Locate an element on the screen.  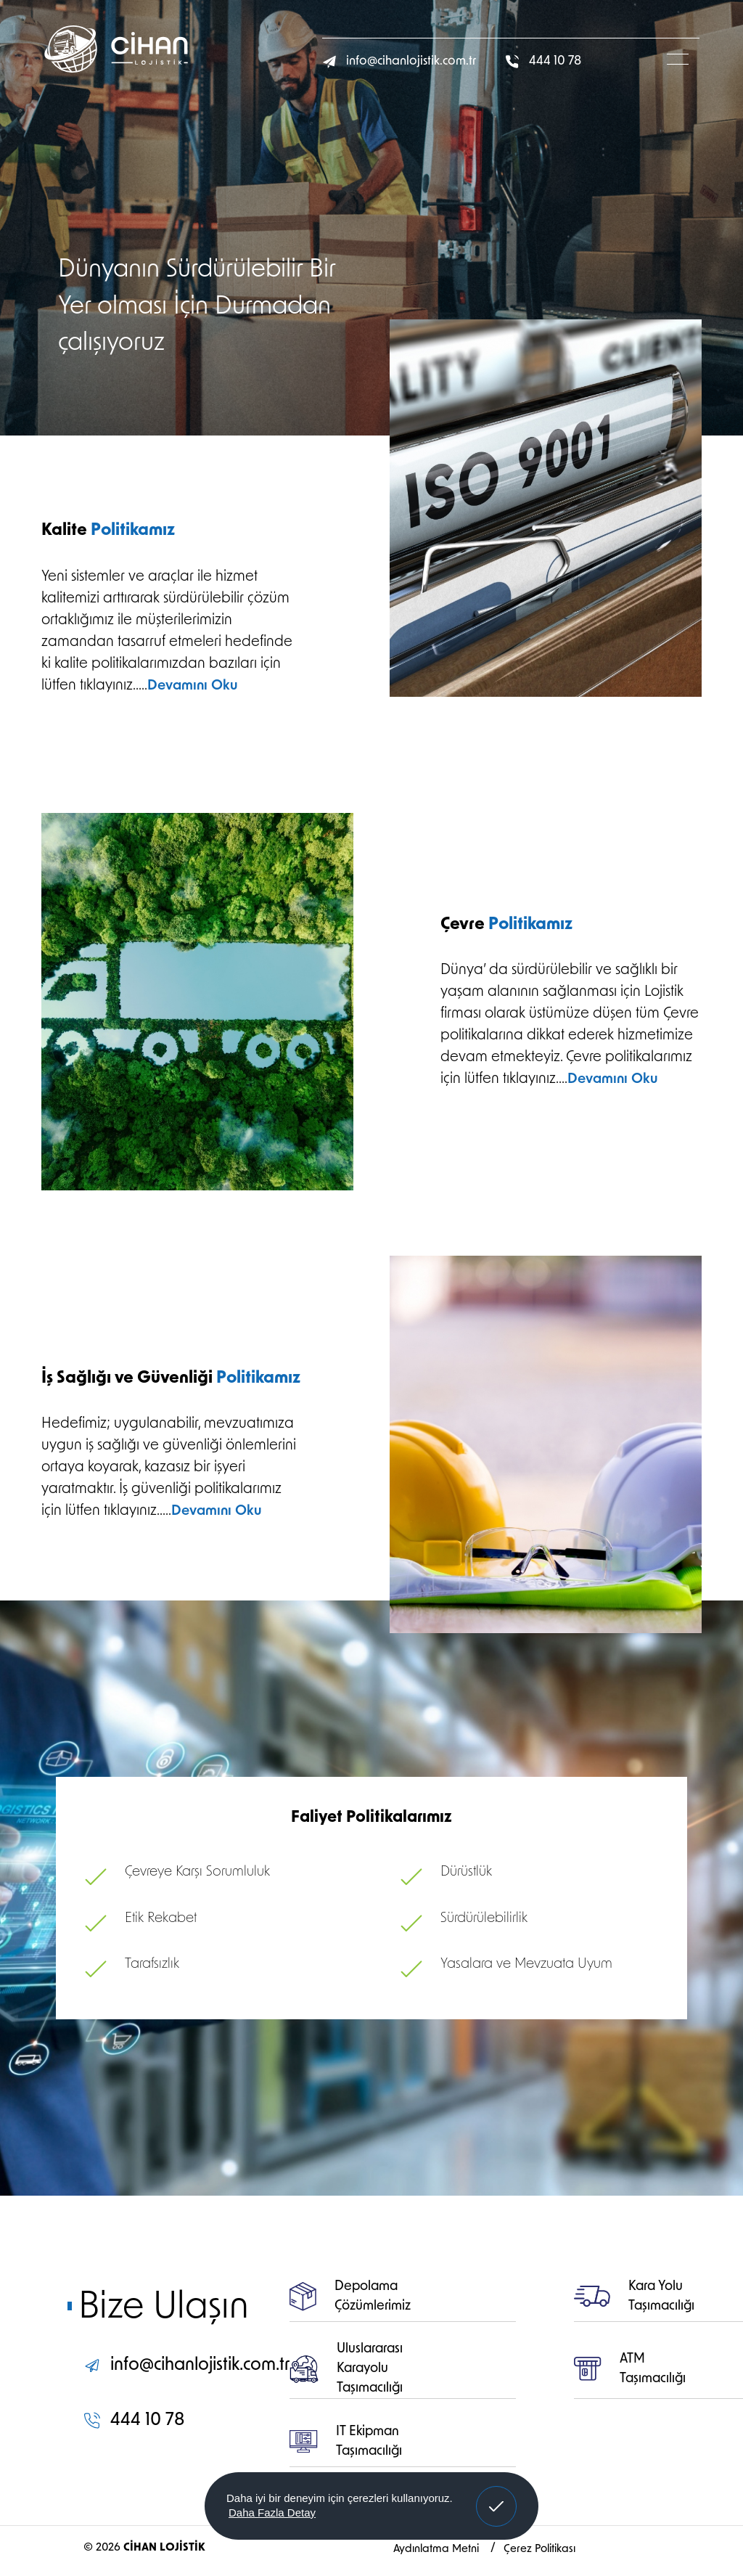
Uluslararası Karayolu Taşımacılığı is located at coordinates (346, 2368).